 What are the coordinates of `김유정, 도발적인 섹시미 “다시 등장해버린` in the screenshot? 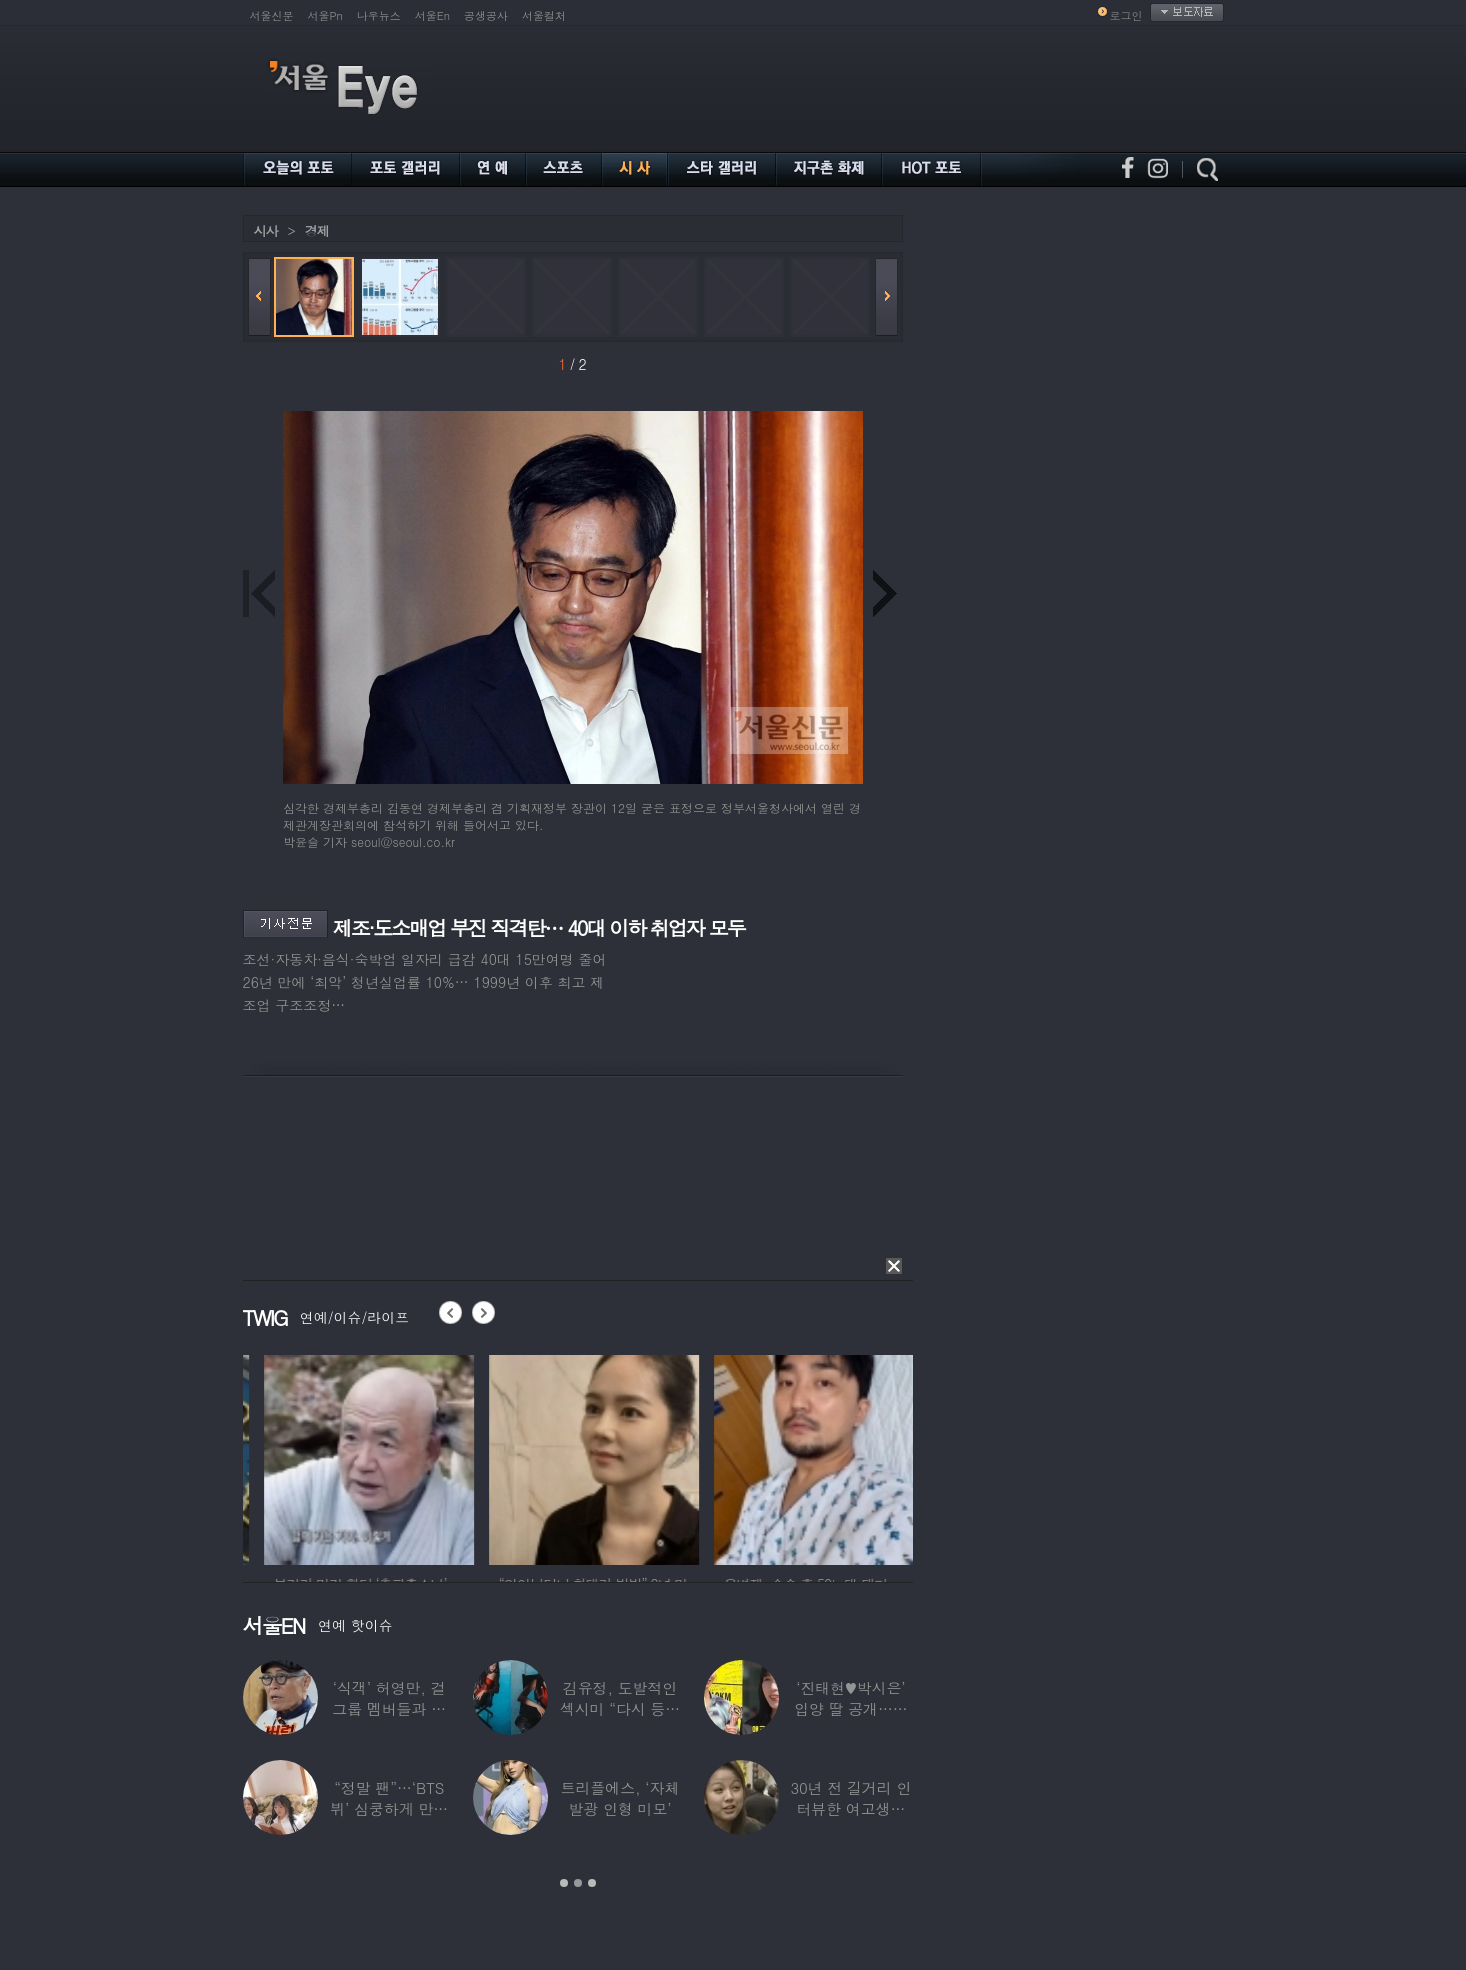 It's located at (620, 1708).